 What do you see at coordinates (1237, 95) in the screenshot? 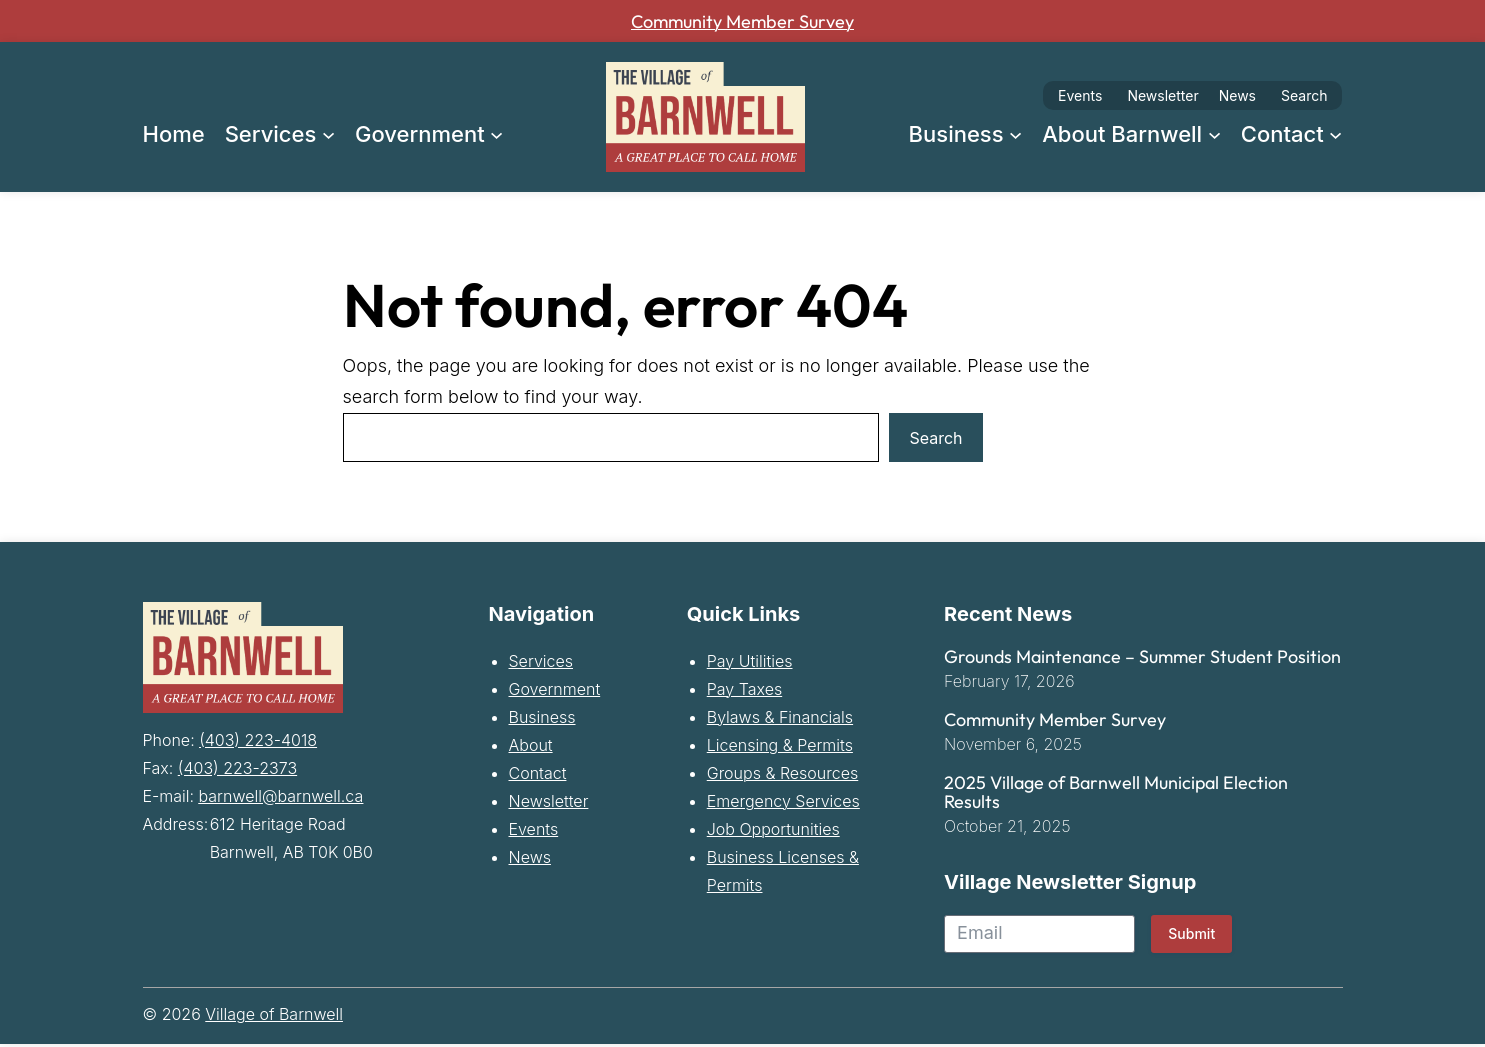
I see `News` at bounding box center [1237, 95].